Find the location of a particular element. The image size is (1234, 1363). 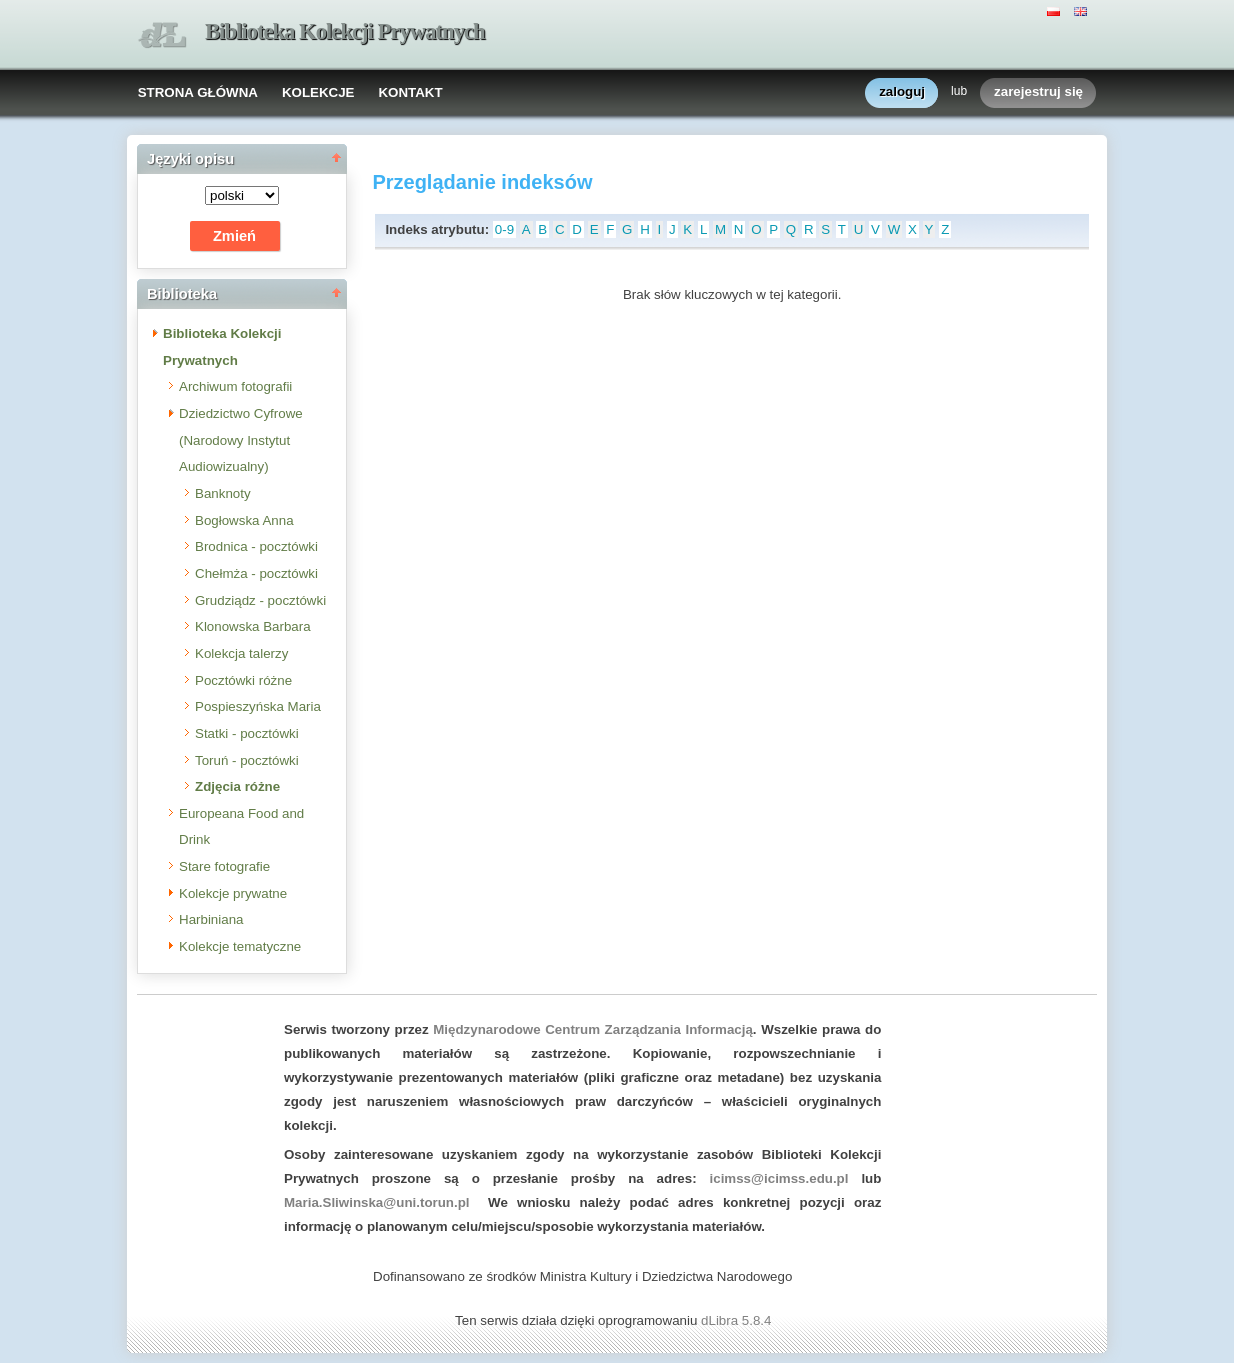

Kolekcja talerzy is located at coordinates (241, 653).